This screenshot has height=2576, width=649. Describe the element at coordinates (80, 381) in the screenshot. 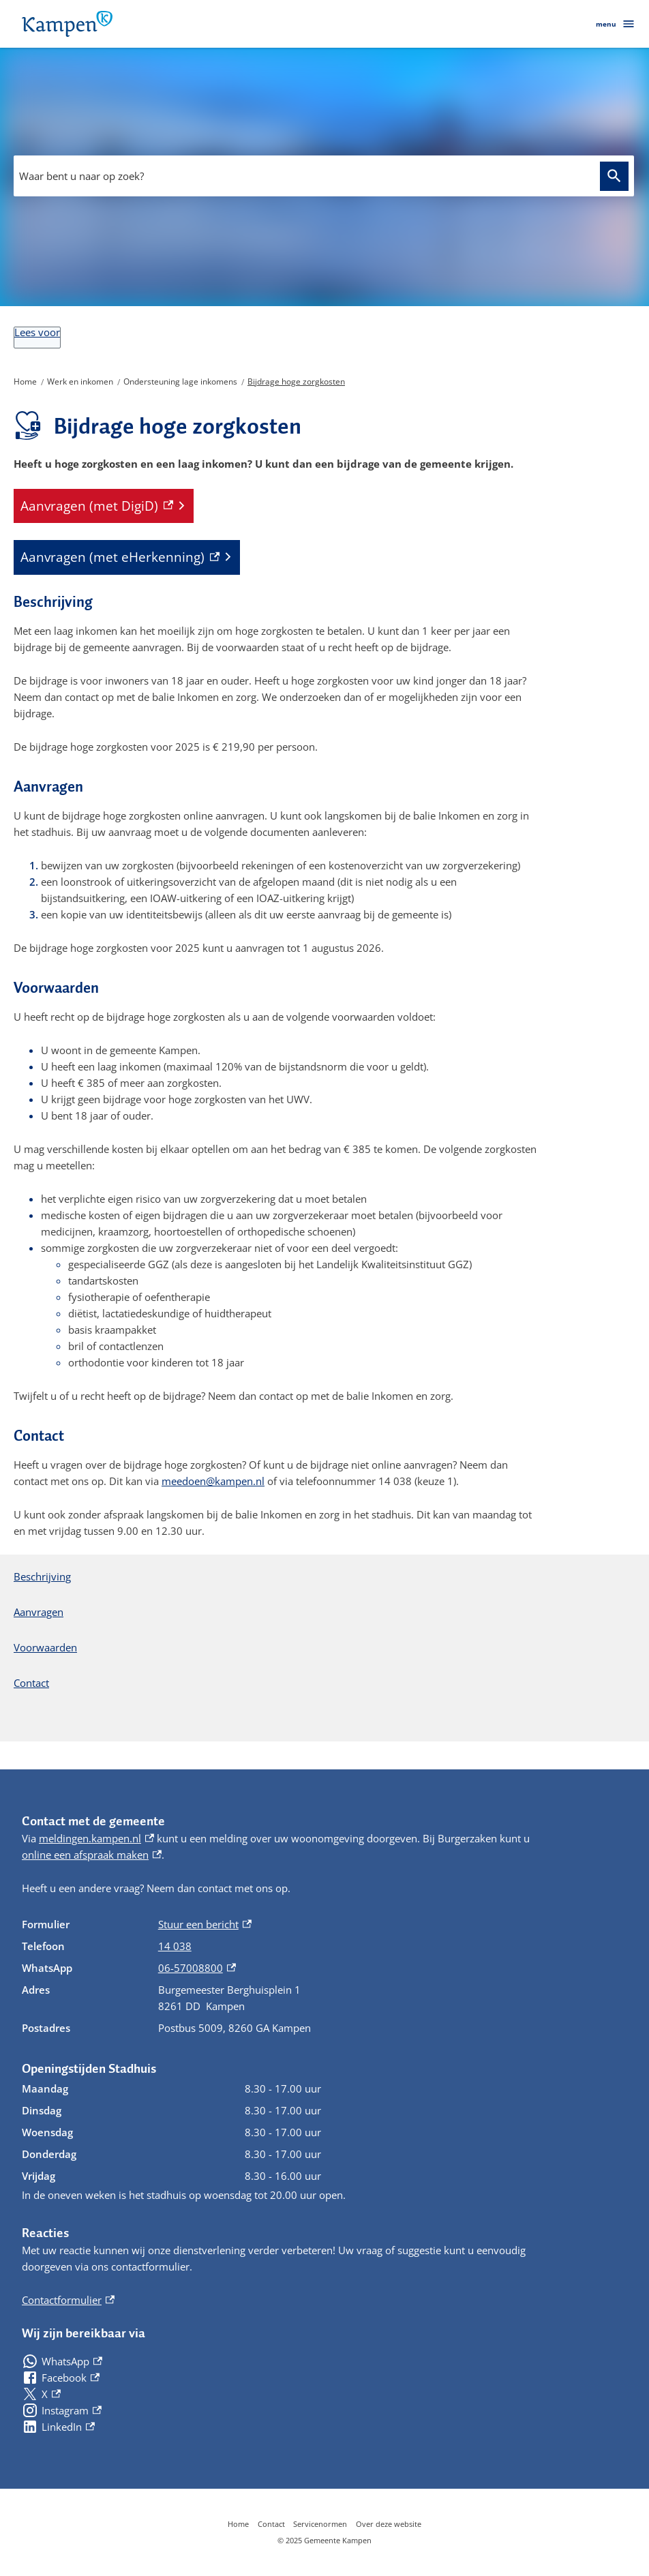

I see `Werk en inkomen` at that location.